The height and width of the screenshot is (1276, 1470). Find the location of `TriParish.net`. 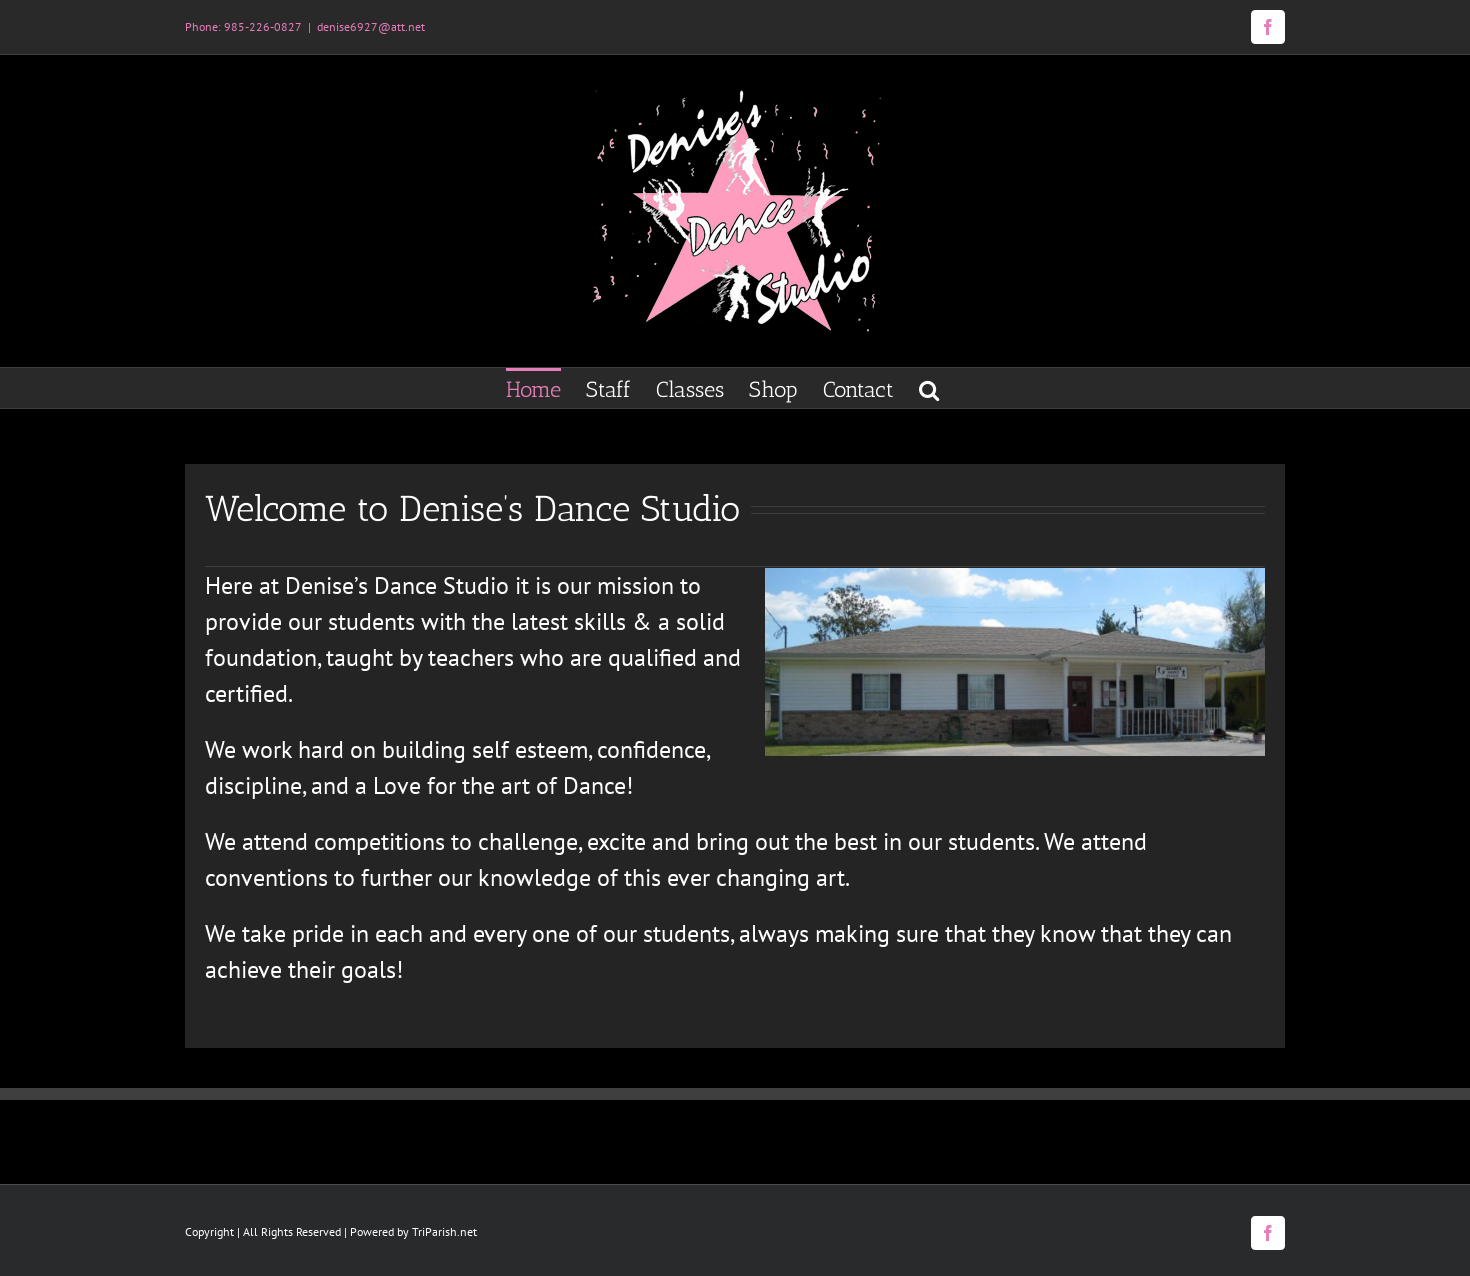

TriParish.net is located at coordinates (444, 1231).